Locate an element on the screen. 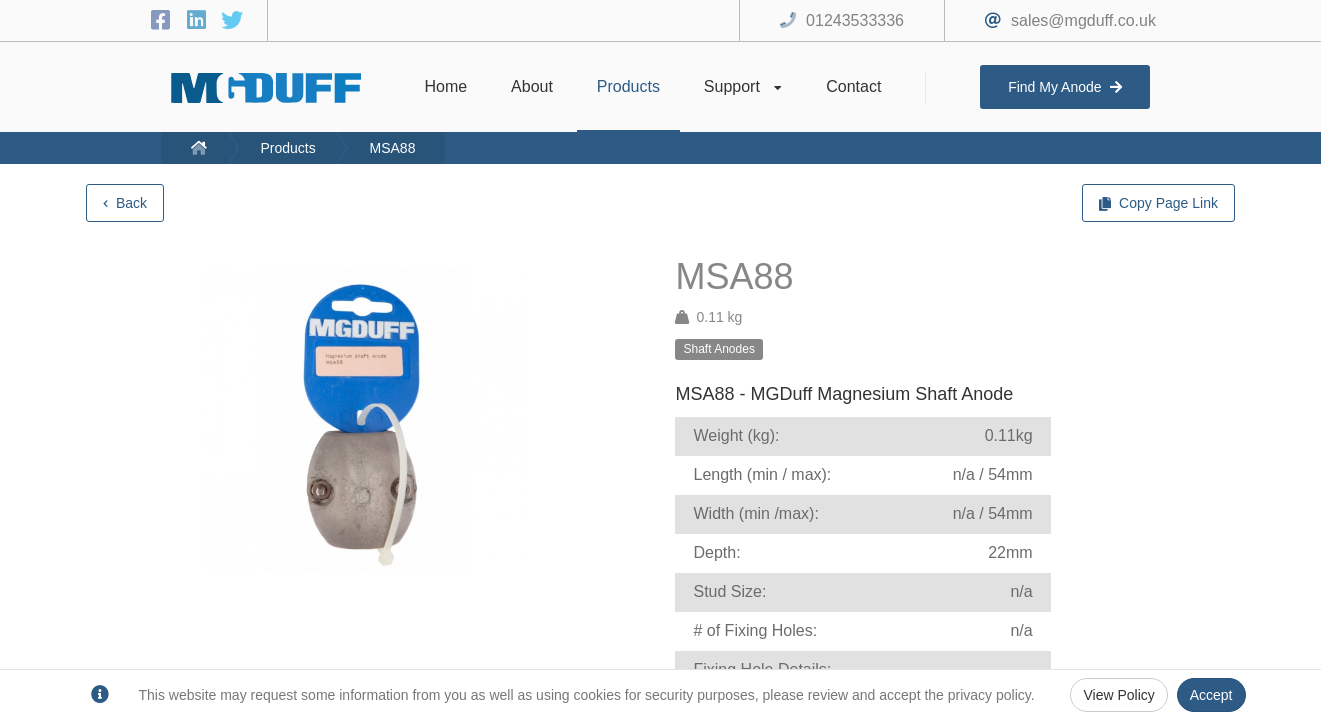 The image size is (1321, 720). Accept is located at coordinates (1211, 695).